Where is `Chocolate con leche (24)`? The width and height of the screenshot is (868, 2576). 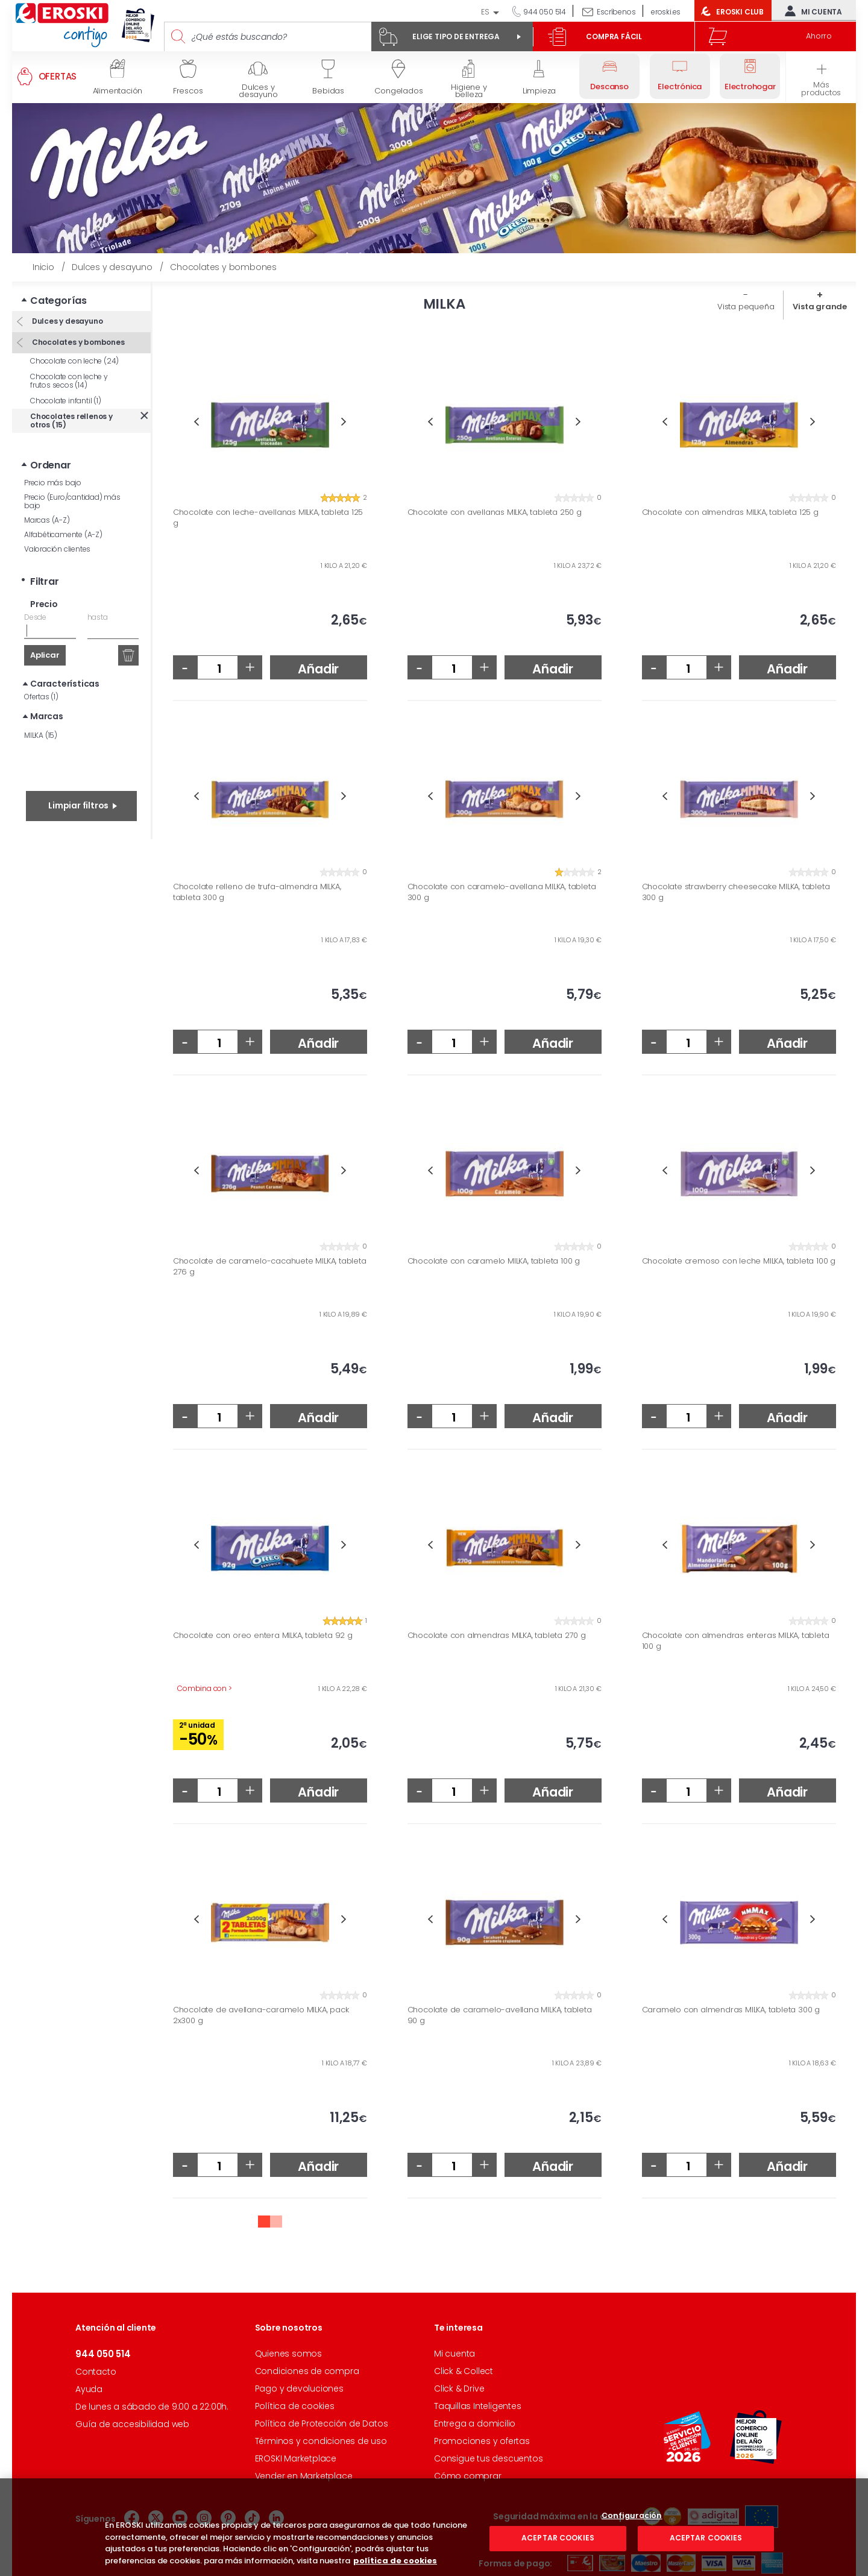
Chocolate con leche (24) is located at coordinates (74, 361).